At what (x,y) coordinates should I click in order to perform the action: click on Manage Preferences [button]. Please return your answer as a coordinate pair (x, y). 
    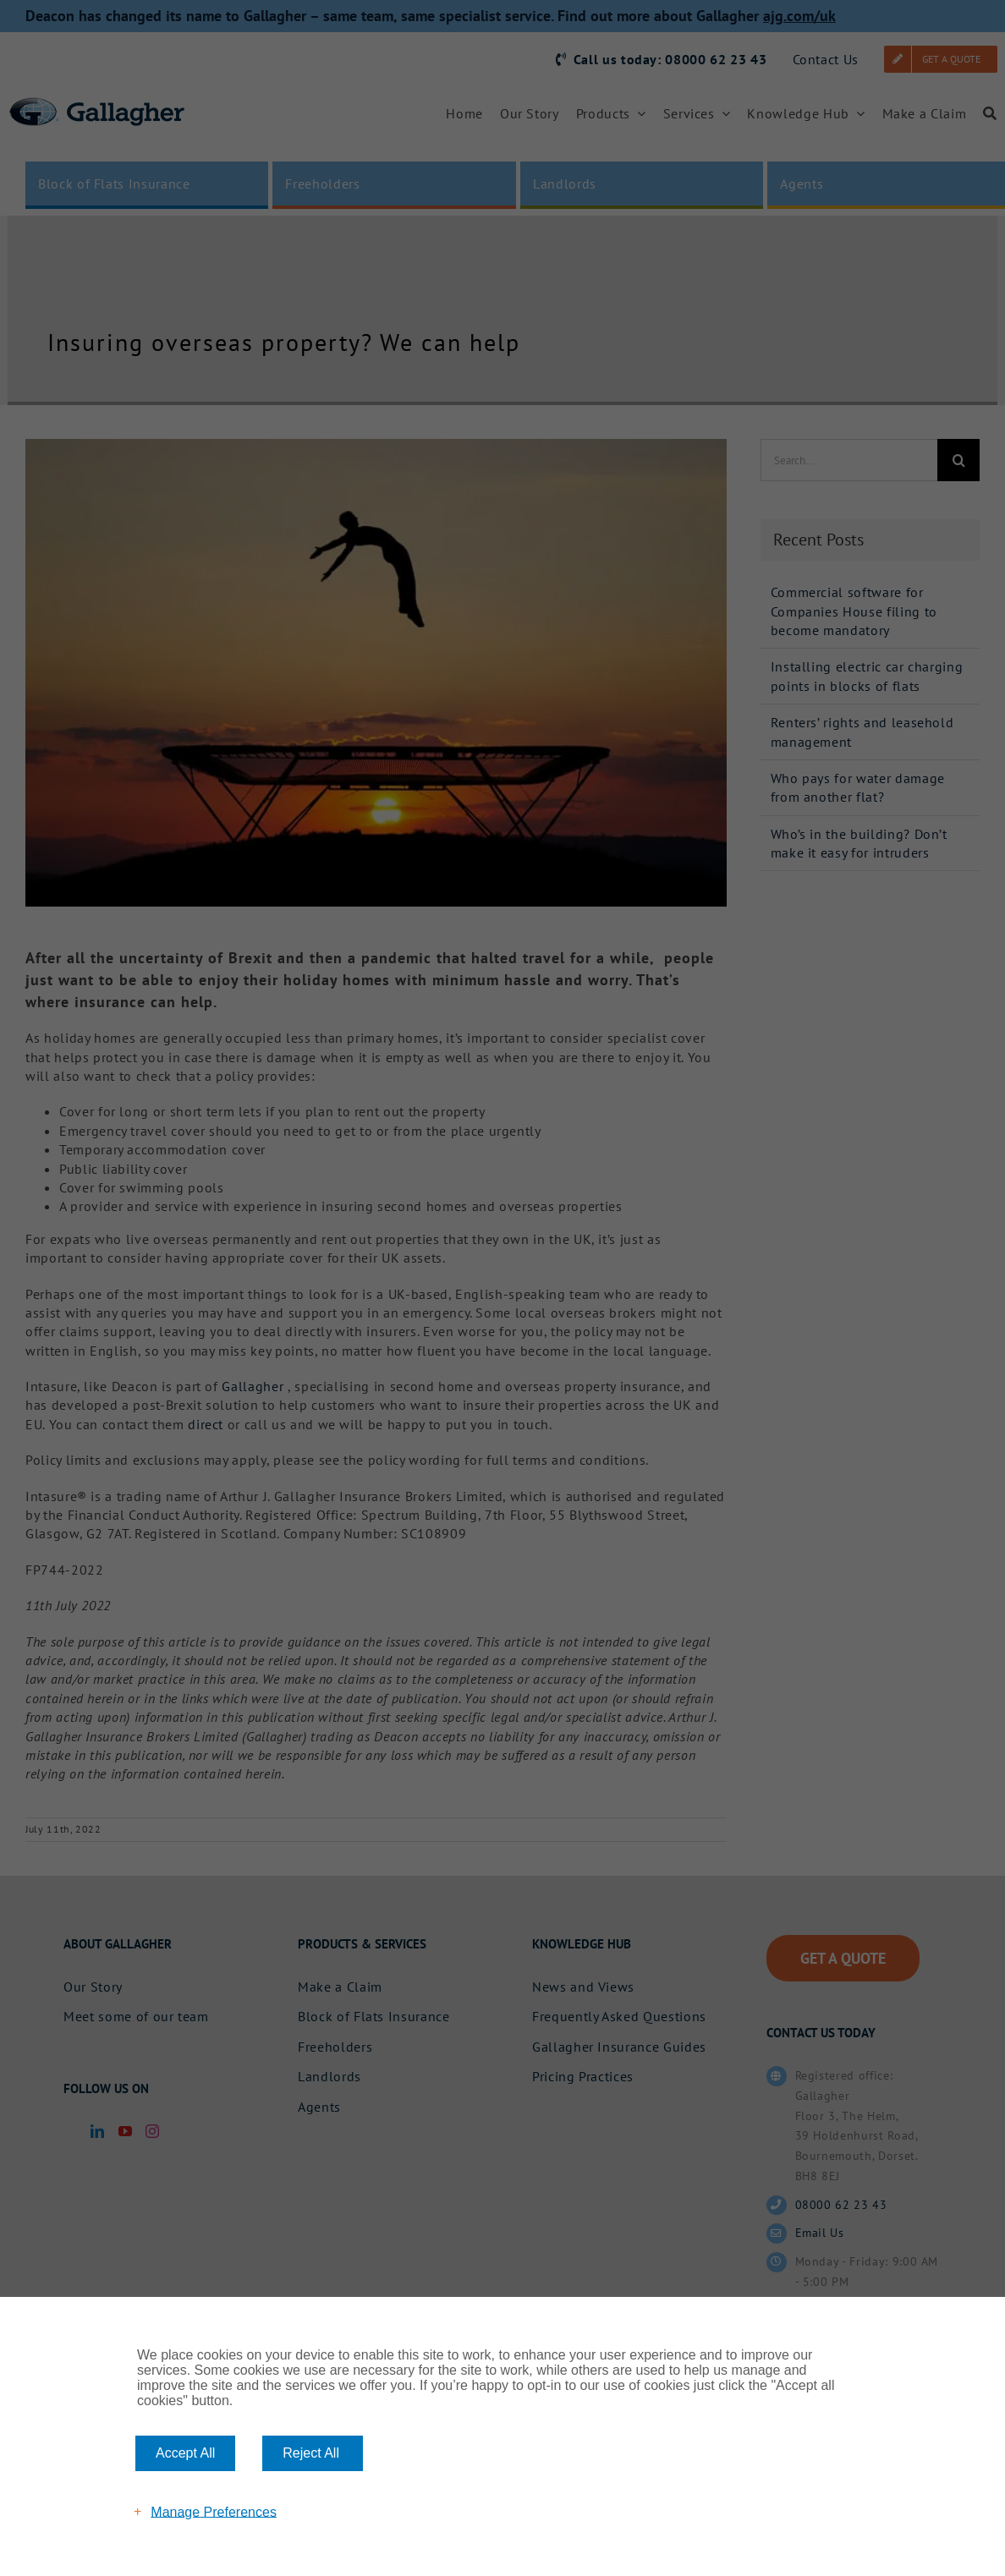
    Looking at the image, I should click on (214, 2511).